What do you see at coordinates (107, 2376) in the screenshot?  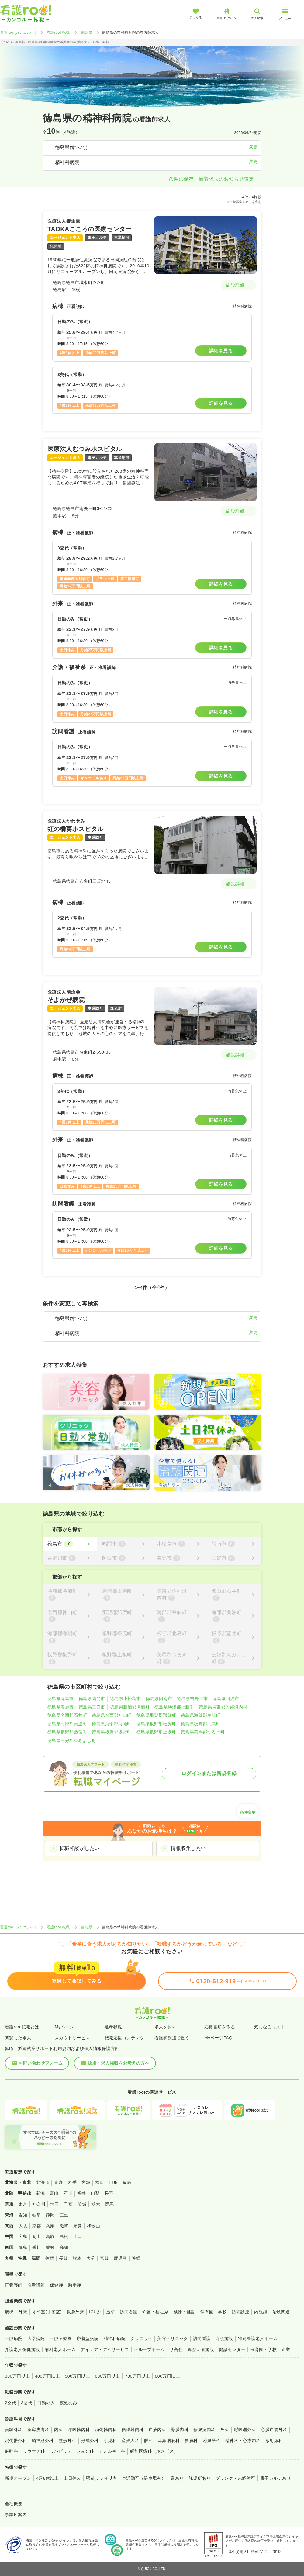 I see `600万円以上` at bounding box center [107, 2376].